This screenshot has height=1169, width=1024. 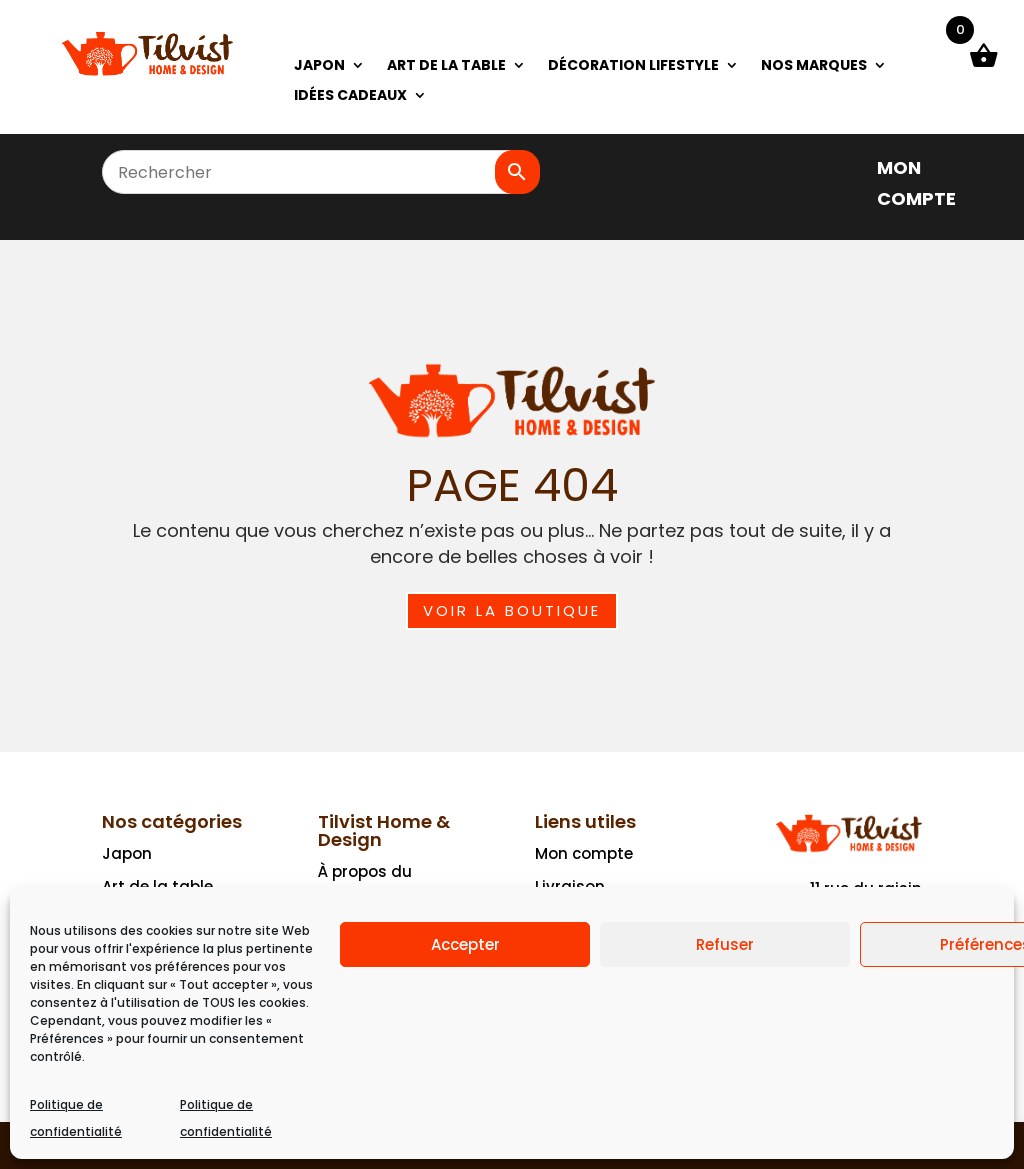 What do you see at coordinates (127, 853) in the screenshot?
I see `Japon` at bounding box center [127, 853].